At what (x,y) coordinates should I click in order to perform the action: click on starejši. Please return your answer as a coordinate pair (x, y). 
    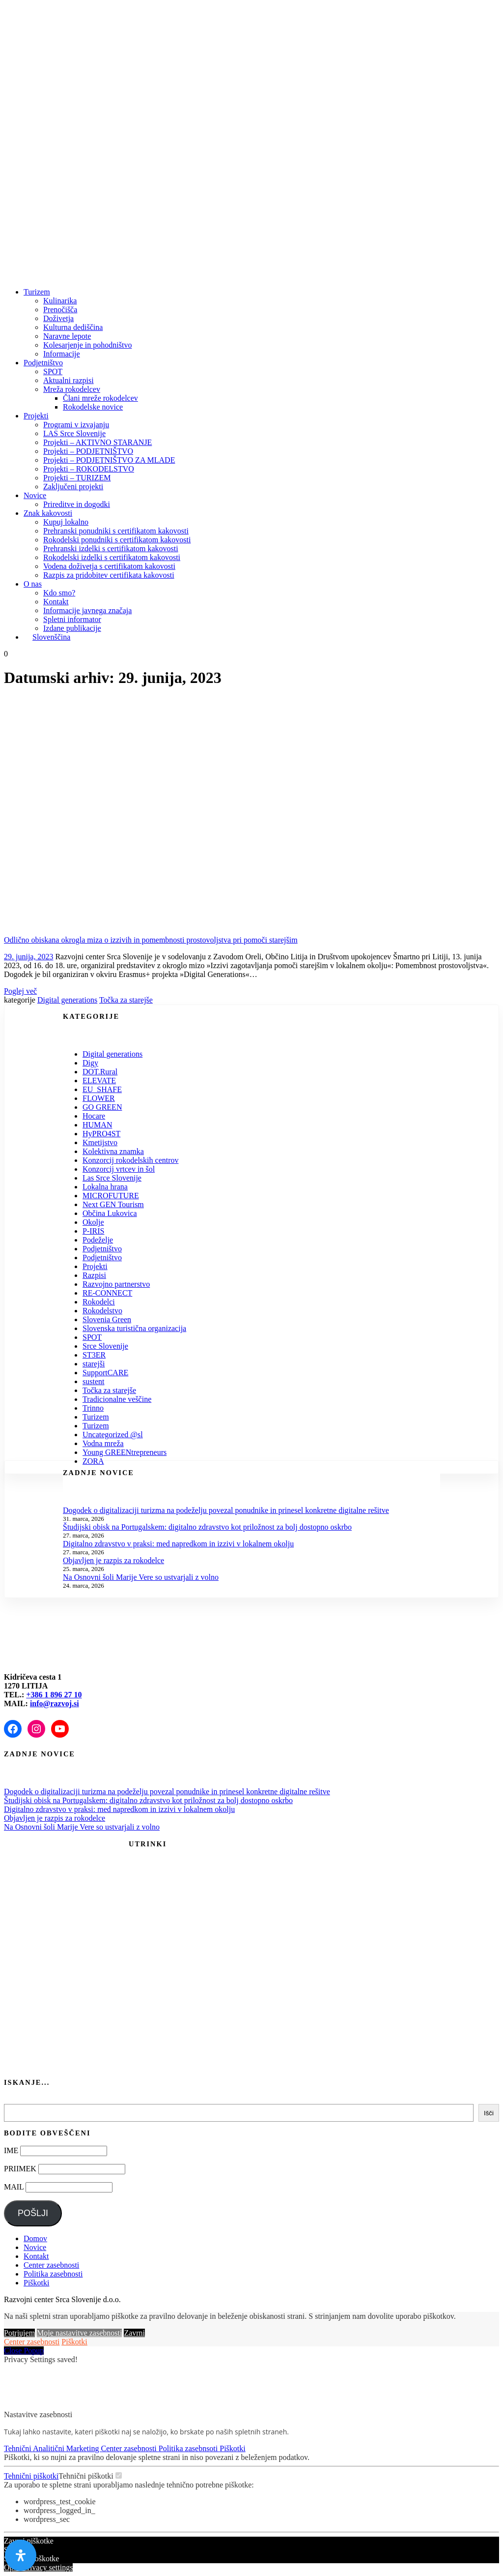
    Looking at the image, I should click on (94, 1364).